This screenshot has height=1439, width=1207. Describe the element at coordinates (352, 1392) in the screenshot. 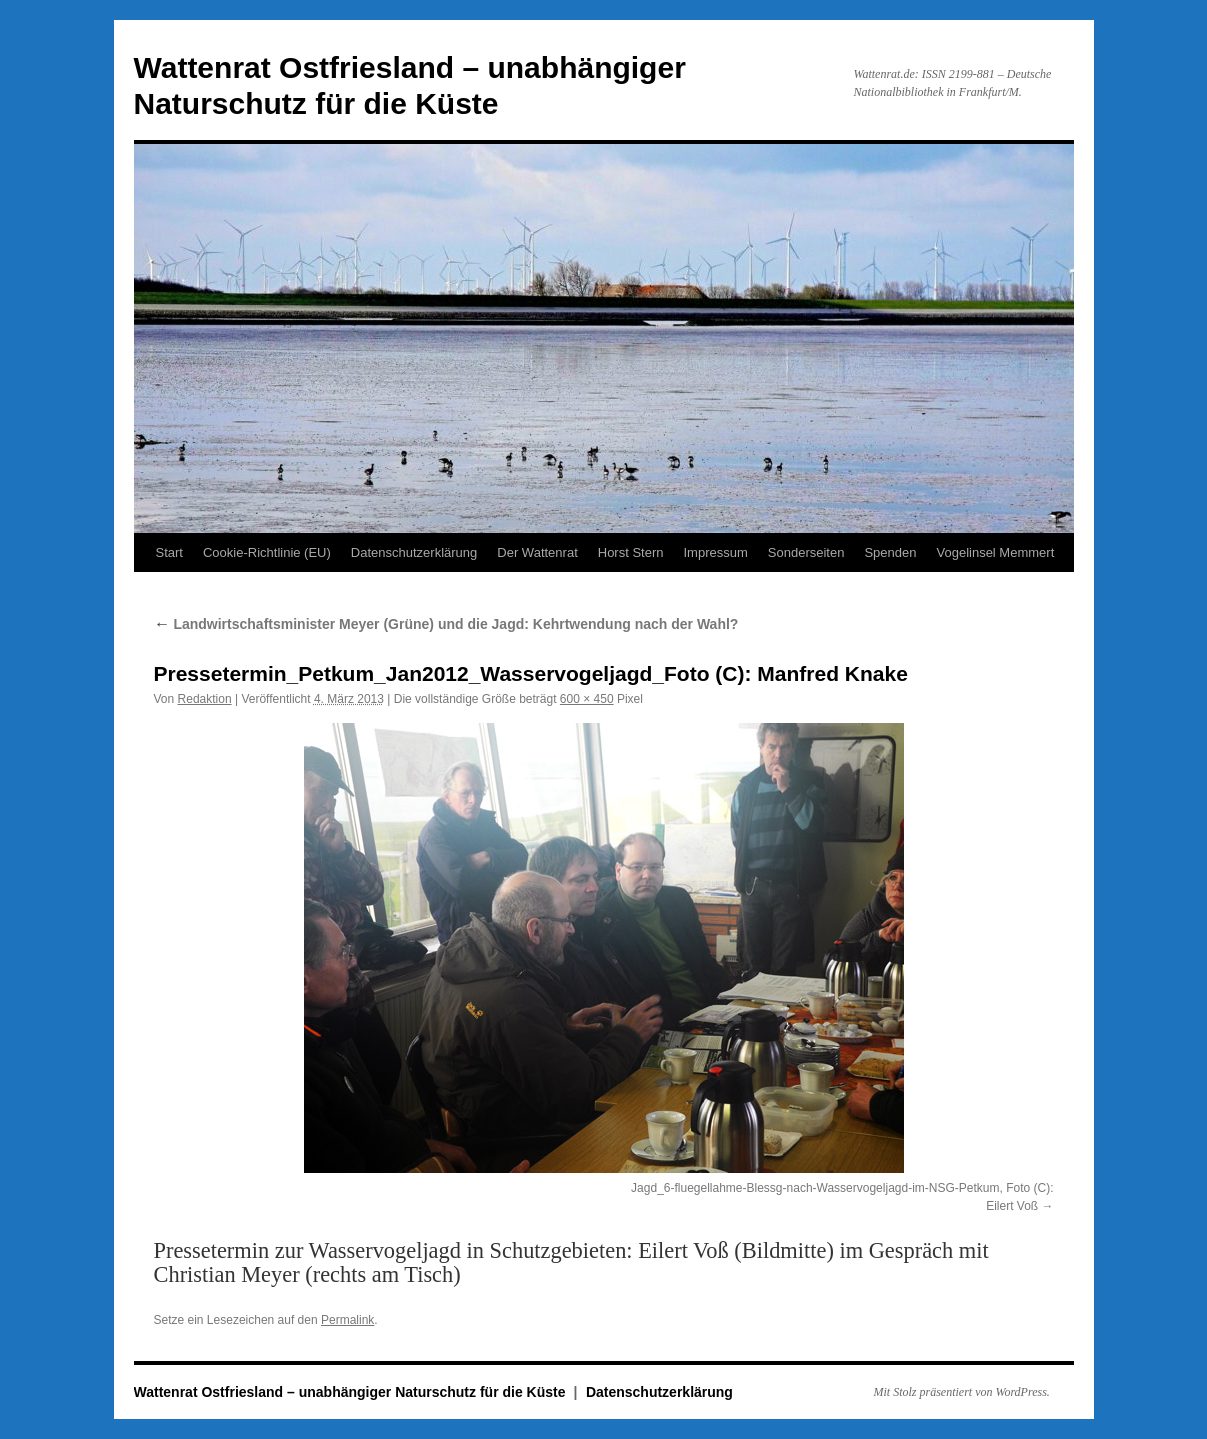

I see `Wattenrat Ostfriesland – unabhängiger Naturschutz für die Küste` at that location.